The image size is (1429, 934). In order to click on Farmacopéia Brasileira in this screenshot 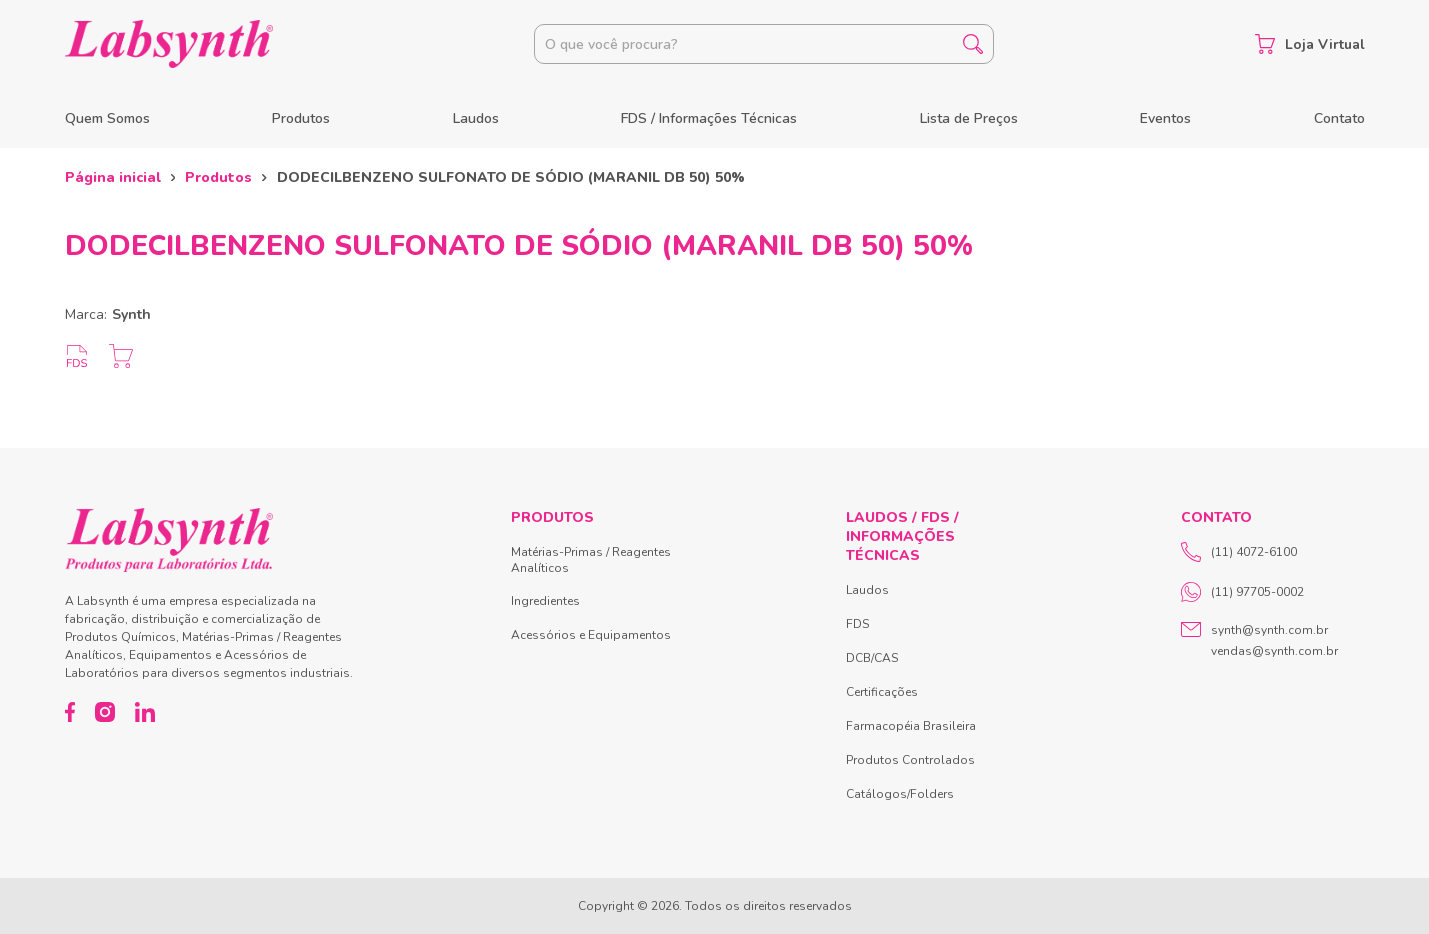, I will do `click(911, 726)`.